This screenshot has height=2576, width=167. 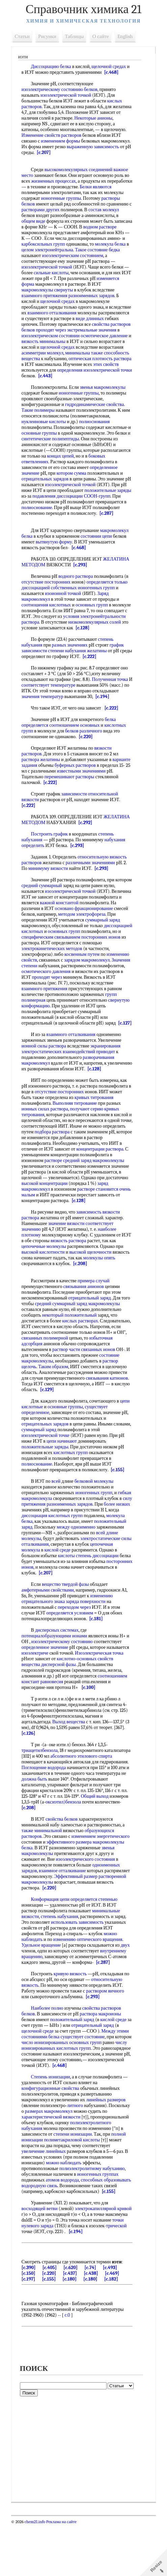 I want to click on избыточная адсорбция, so click(x=46, y=1372).